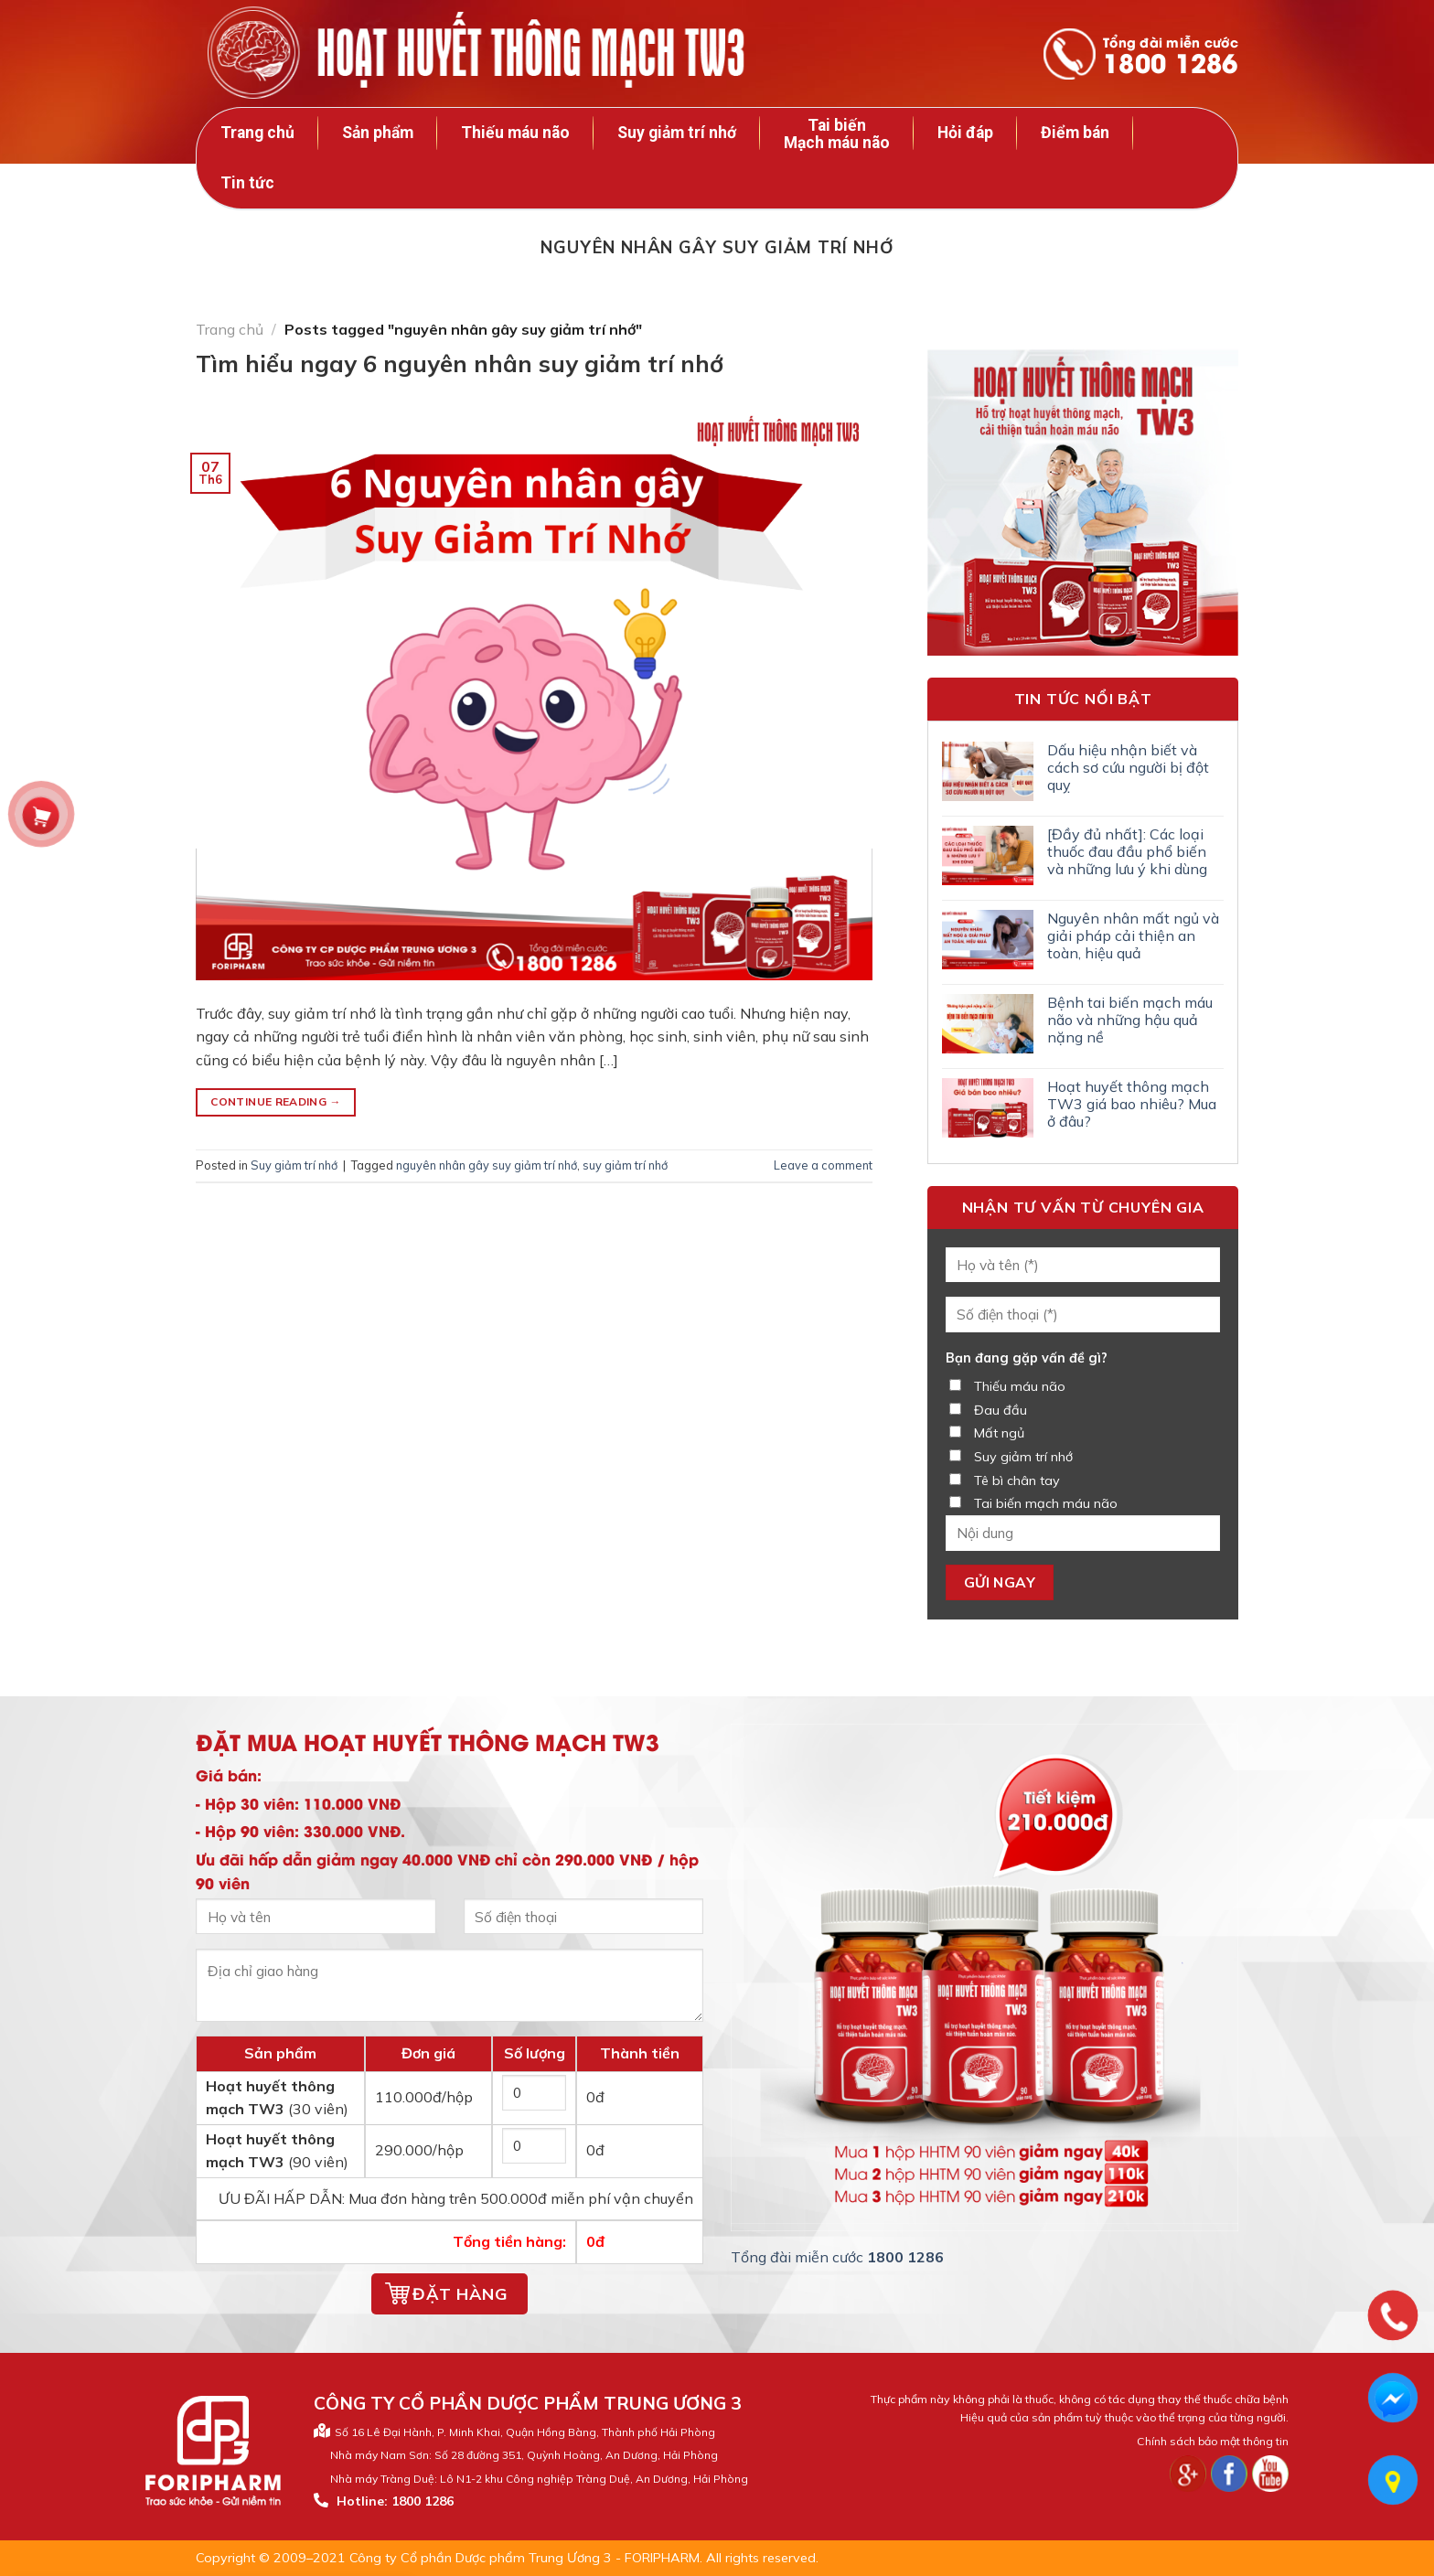 This screenshot has width=1434, height=2576. Describe the element at coordinates (625, 1165) in the screenshot. I see `suy giảm trí nhớ` at that location.